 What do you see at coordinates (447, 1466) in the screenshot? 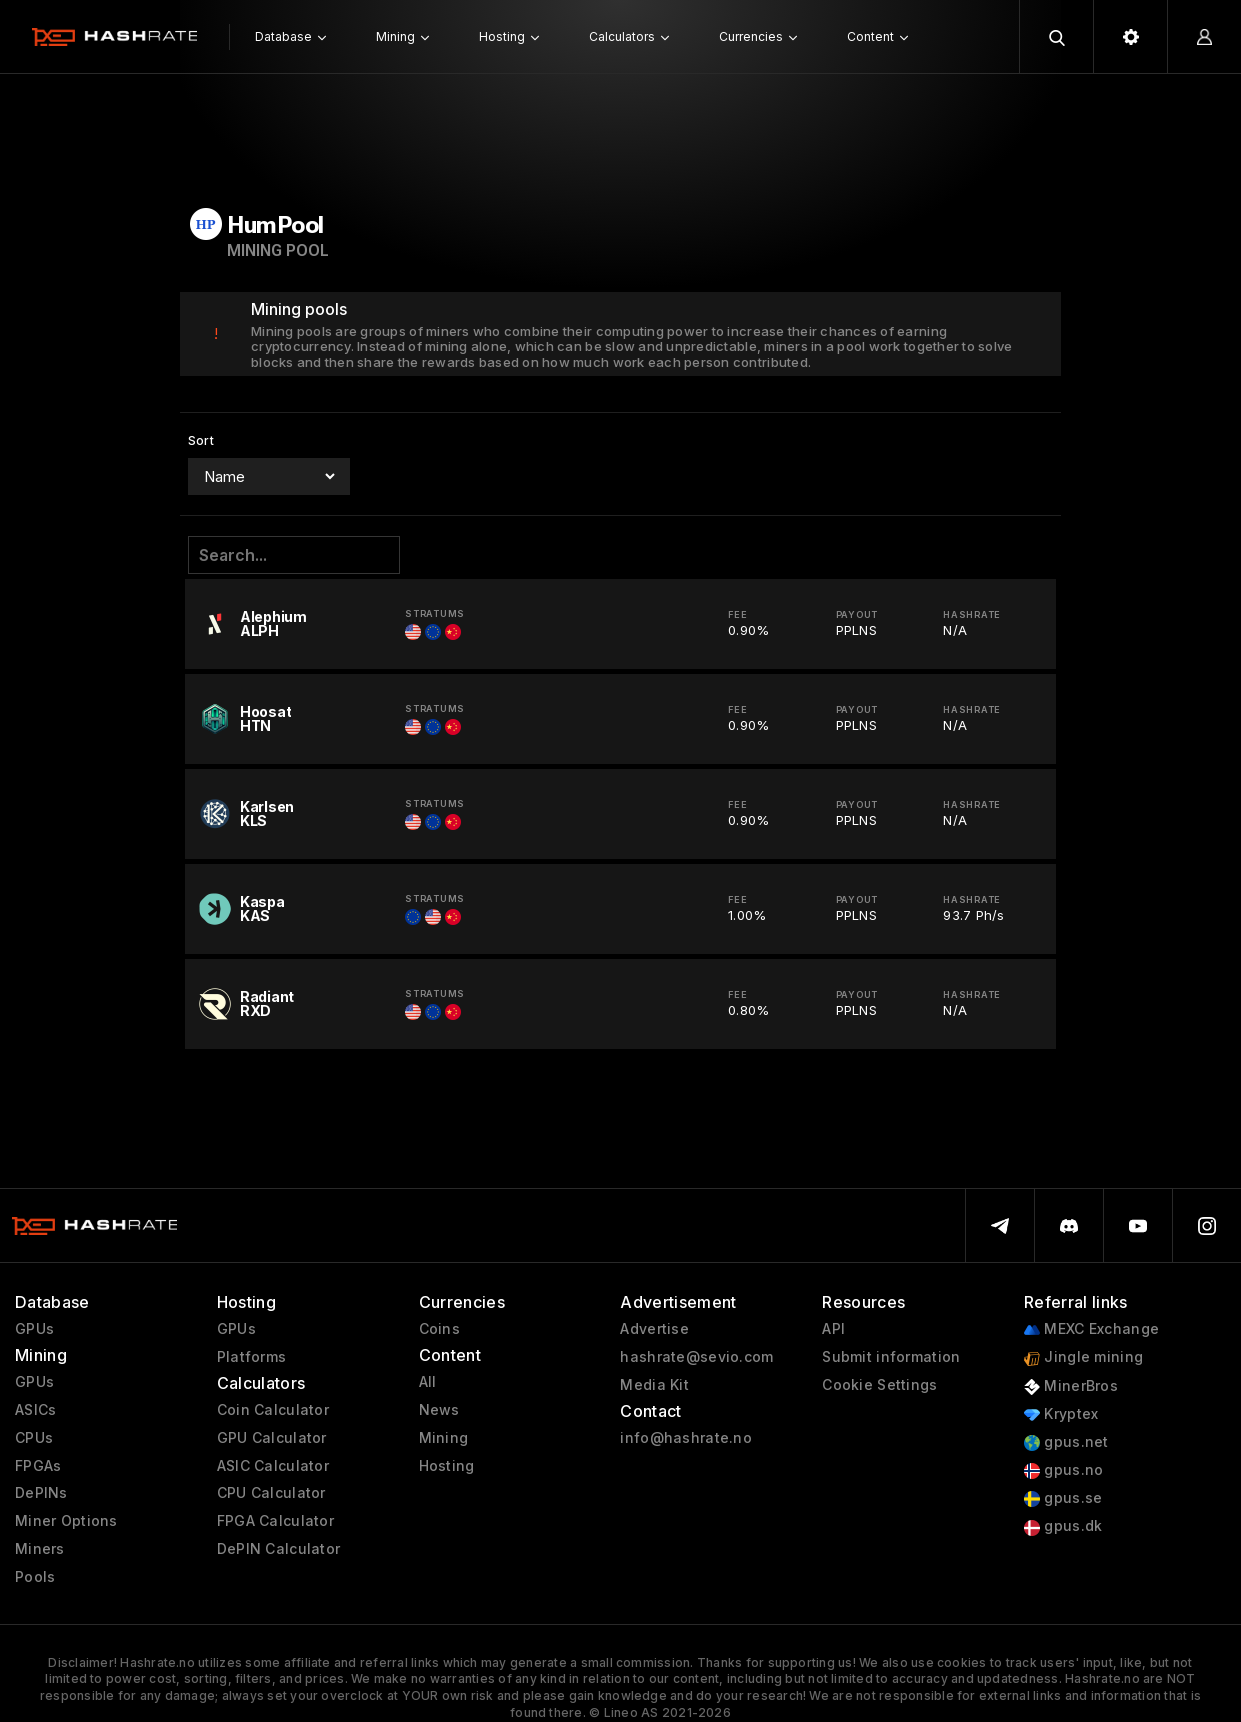
I see `Hosting` at bounding box center [447, 1466].